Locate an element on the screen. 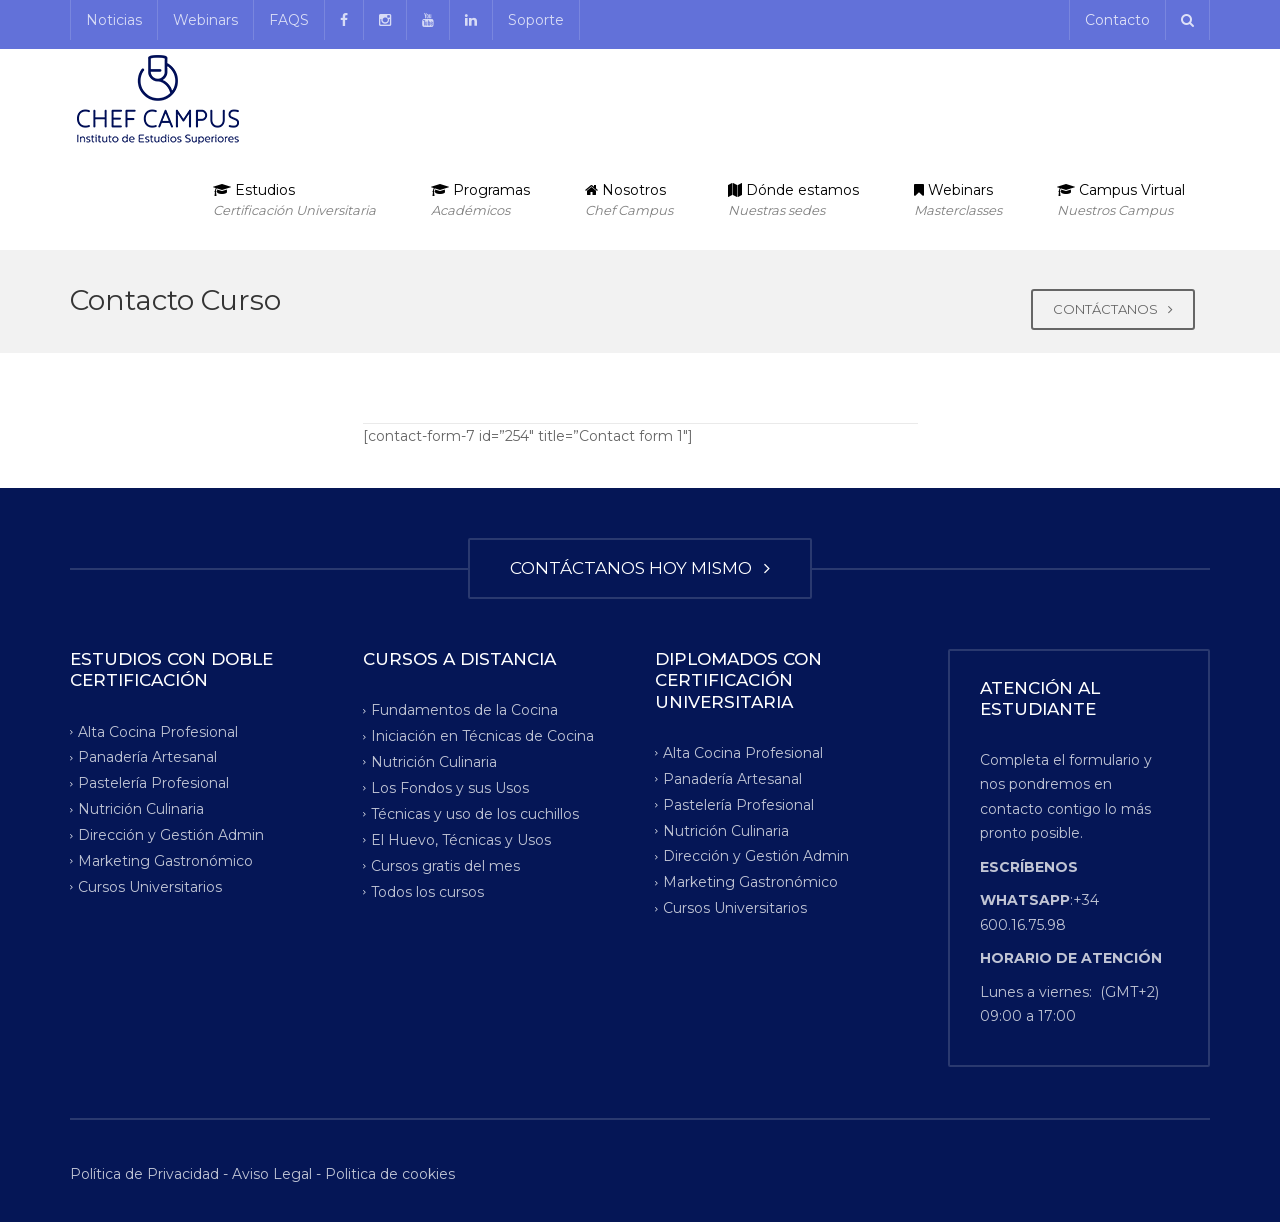  Campus Virtual is located at coordinates (1121, 200).